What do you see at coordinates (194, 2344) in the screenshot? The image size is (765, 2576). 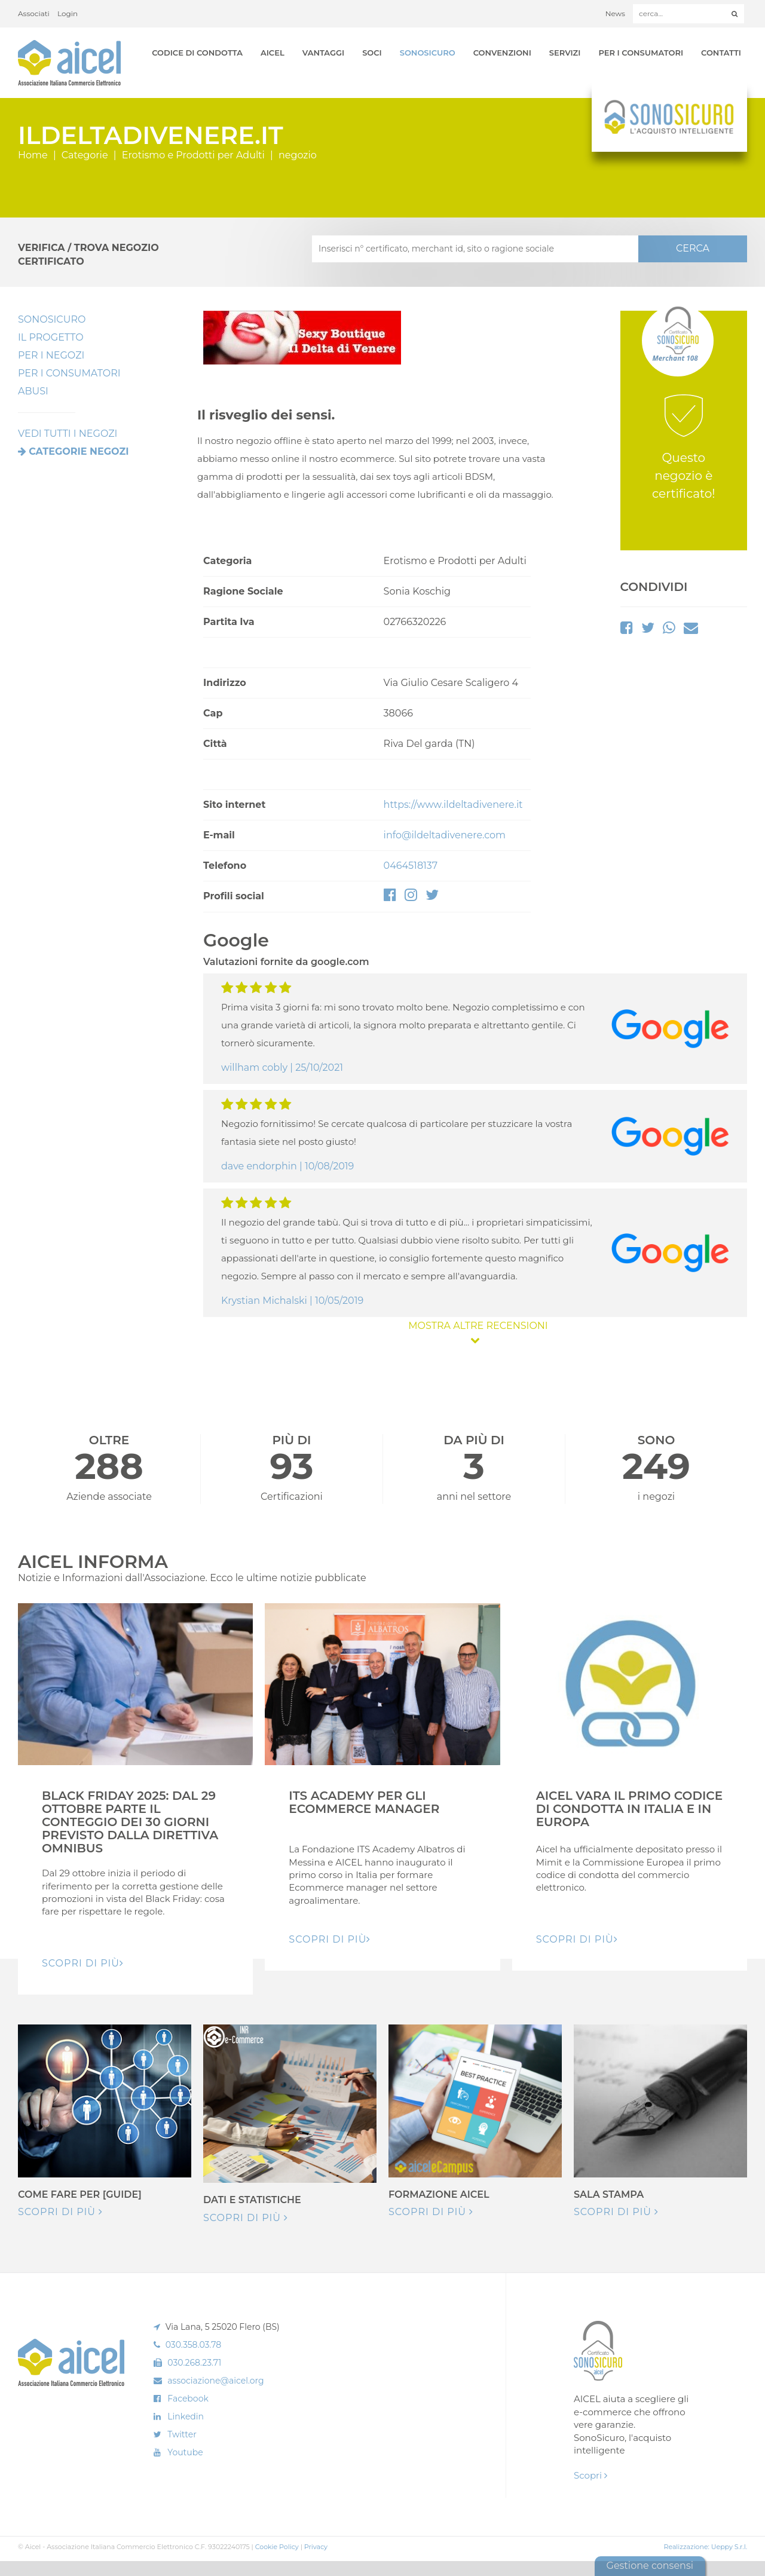 I see `030.358.03.78` at bounding box center [194, 2344].